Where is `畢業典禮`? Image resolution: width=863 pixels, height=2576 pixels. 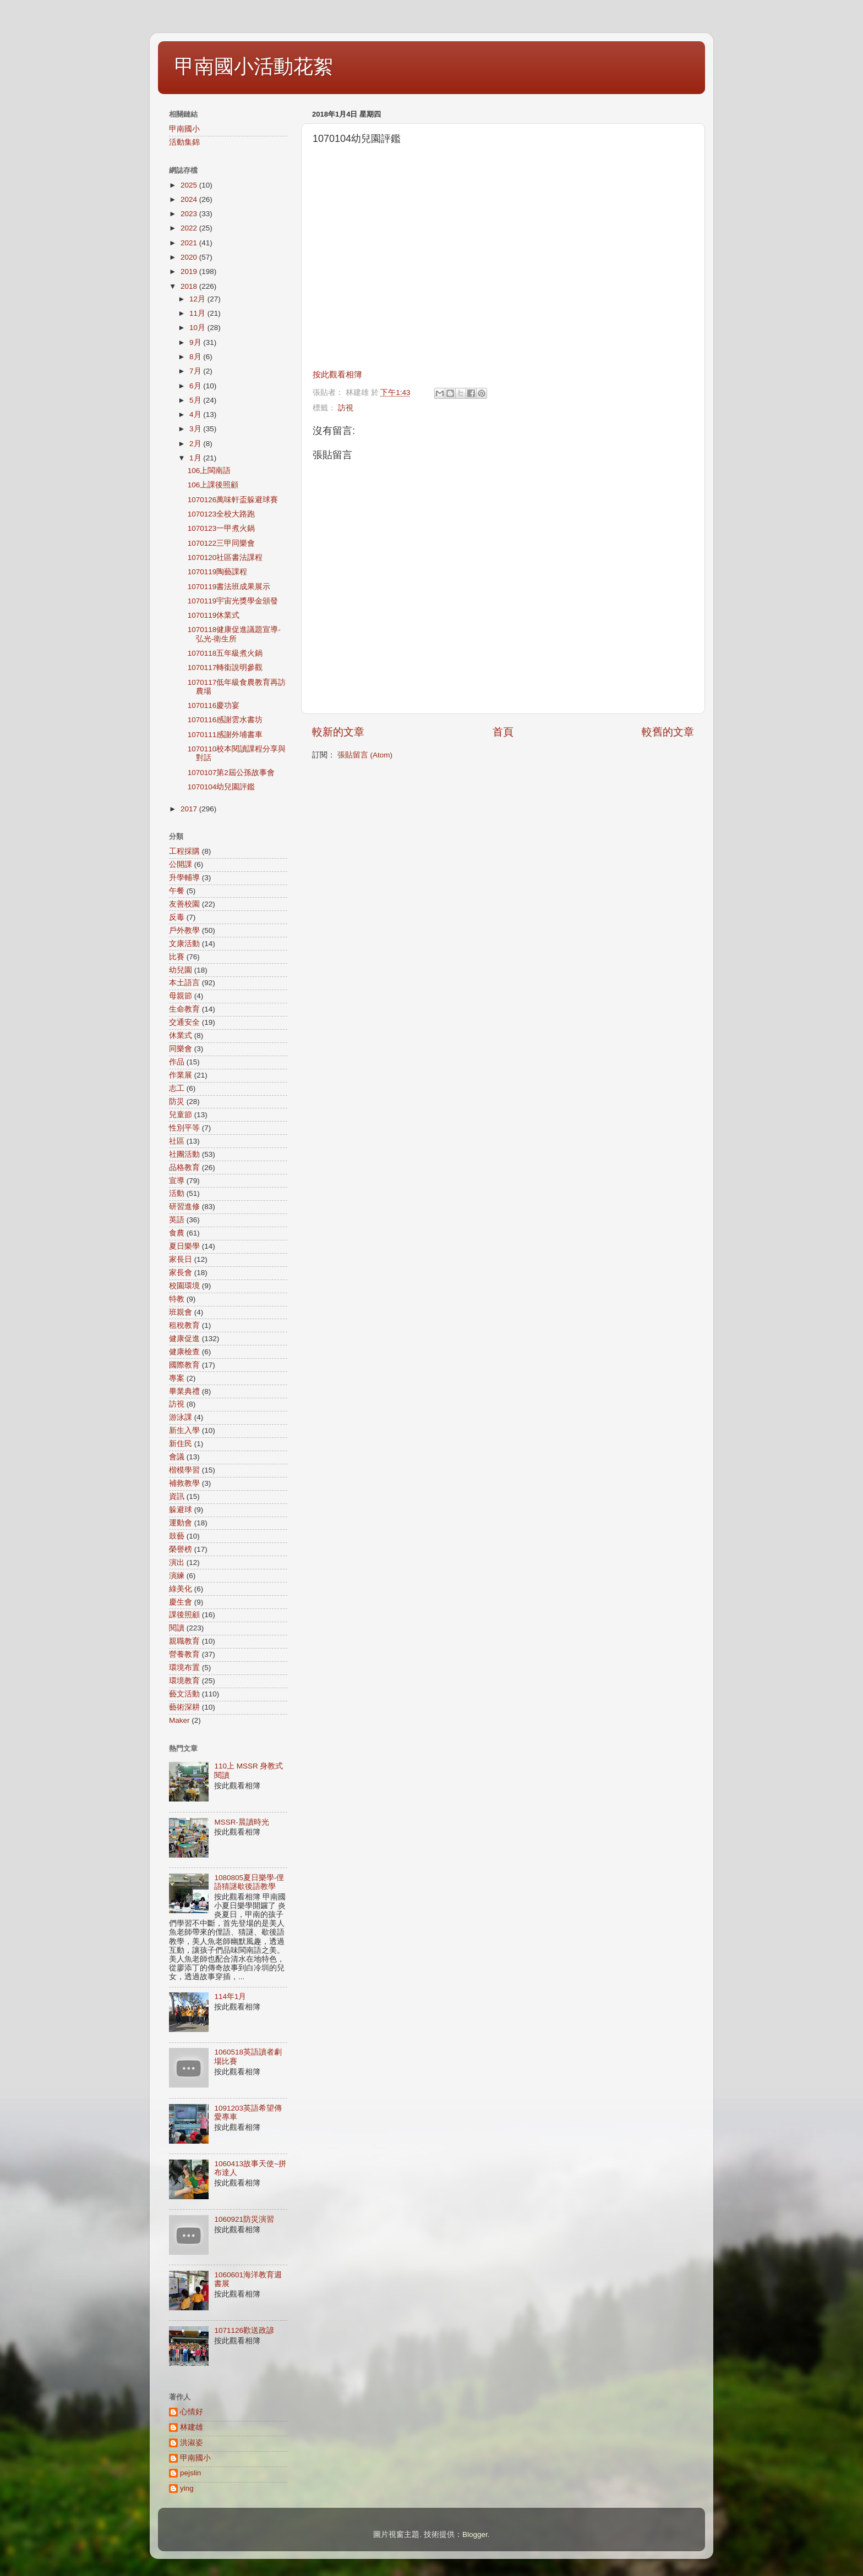 畢業典禮 is located at coordinates (184, 1391).